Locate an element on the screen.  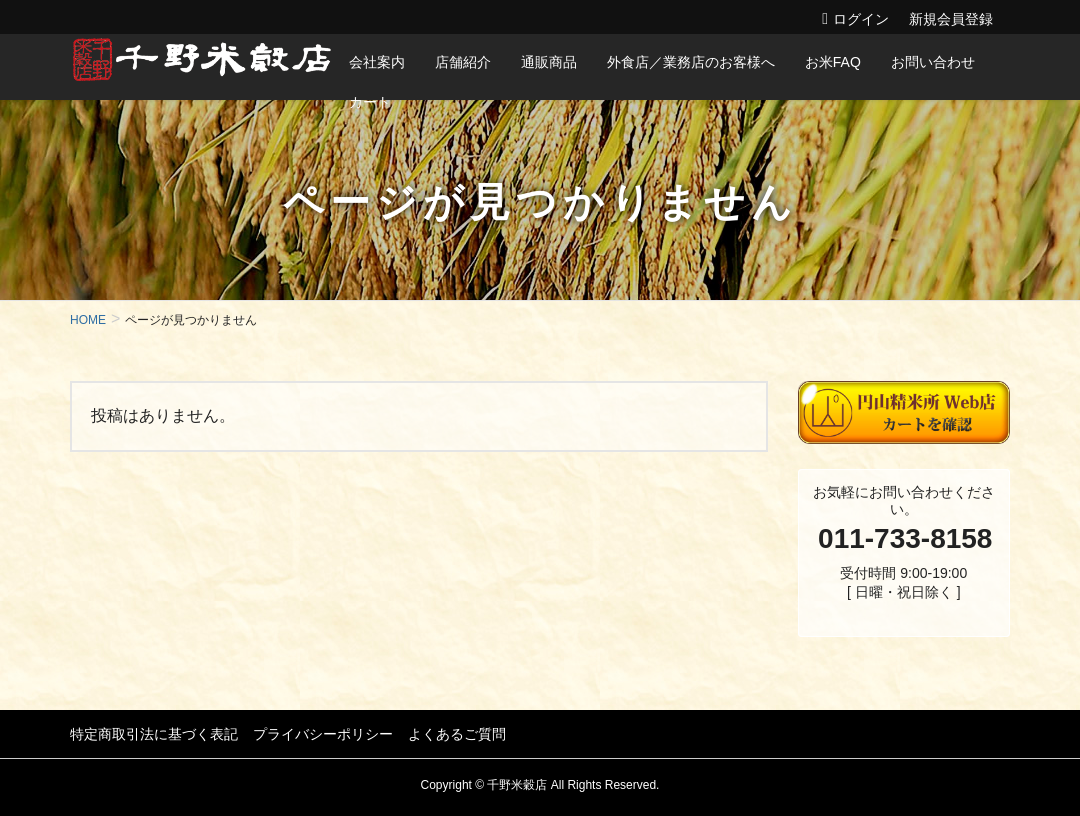
ログイン is located at coordinates (861, 19).